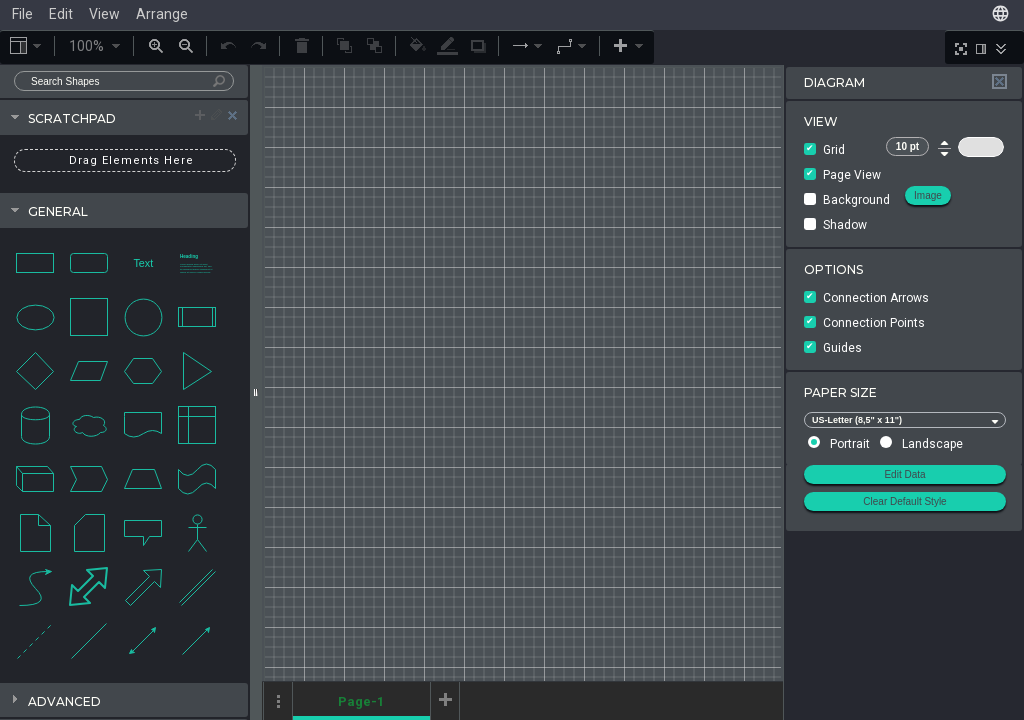 The height and width of the screenshot is (720, 1024). What do you see at coordinates (22, 14) in the screenshot?
I see `File` at bounding box center [22, 14].